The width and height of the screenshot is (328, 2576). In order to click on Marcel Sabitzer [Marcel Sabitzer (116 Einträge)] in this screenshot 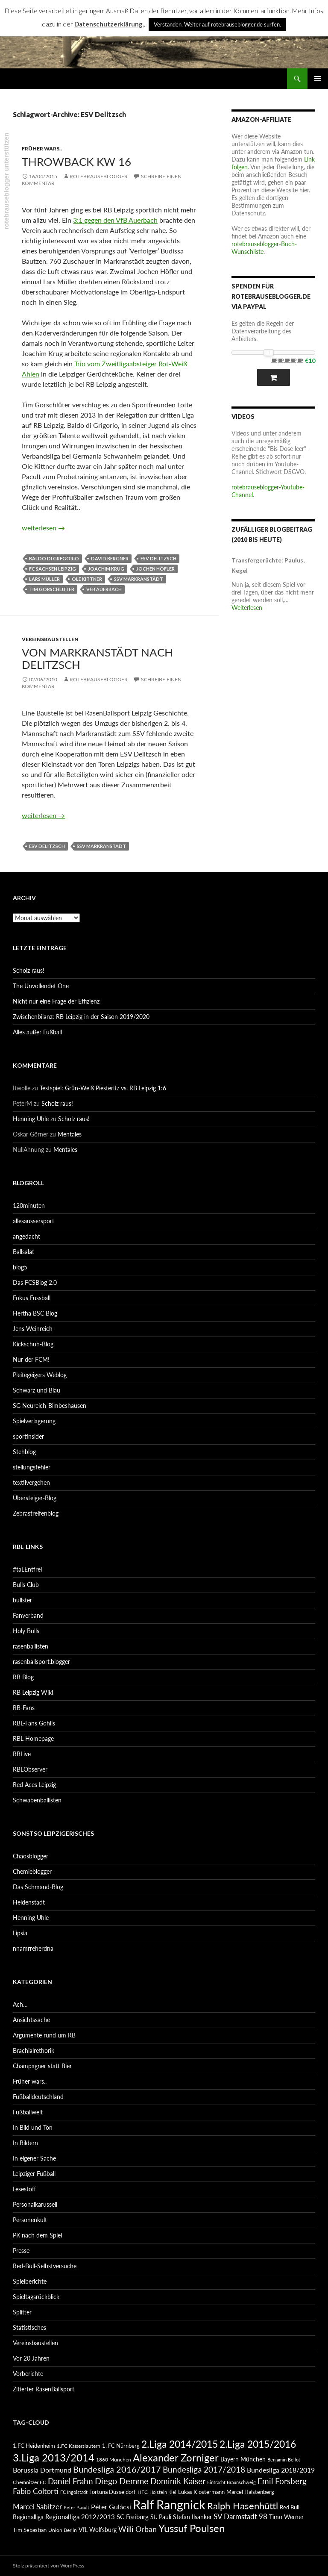, I will do `click(37, 2506)`.